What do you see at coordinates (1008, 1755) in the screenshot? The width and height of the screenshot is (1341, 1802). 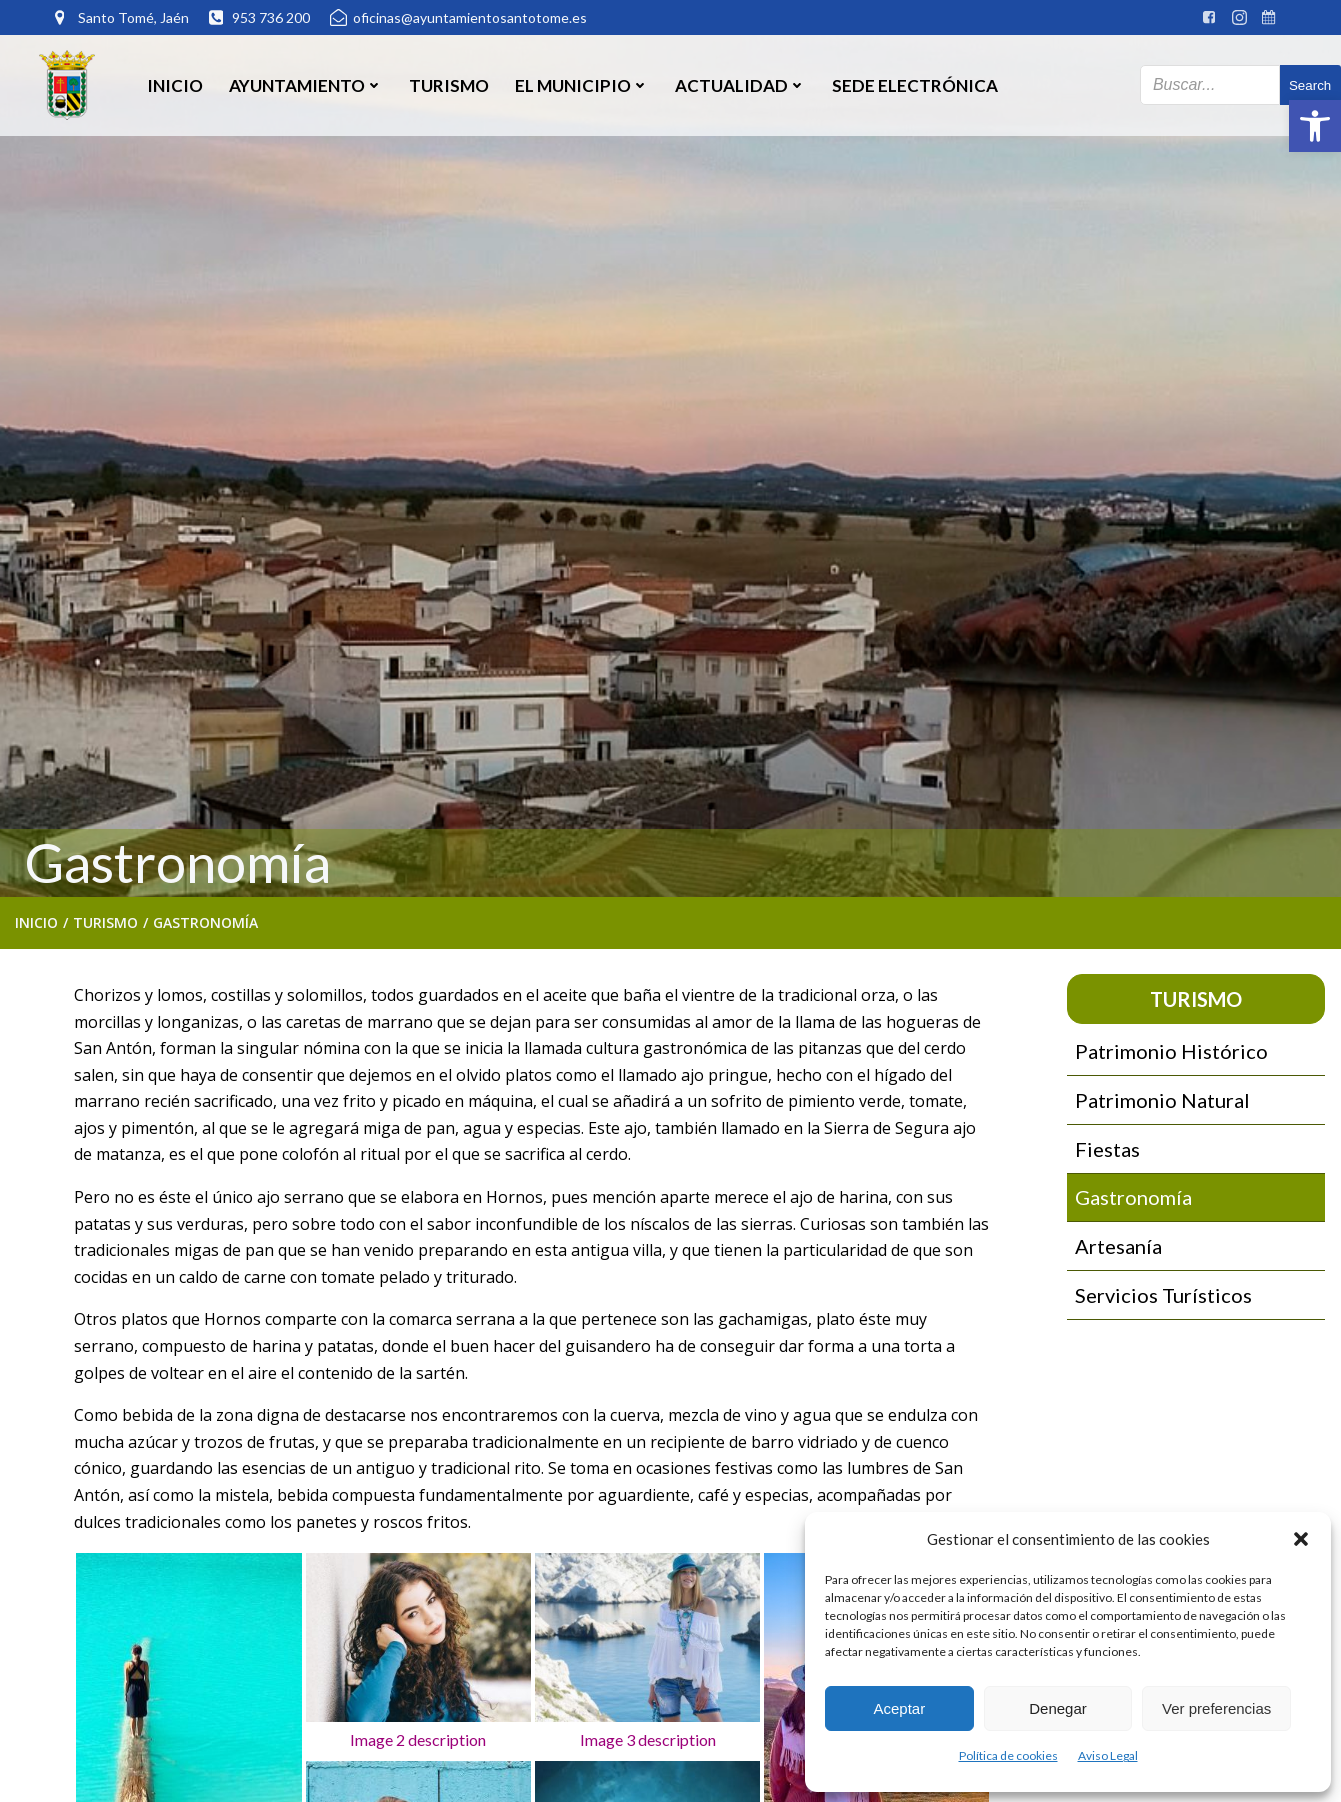 I see `Política de cookies` at bounding box center [1008, 1755].